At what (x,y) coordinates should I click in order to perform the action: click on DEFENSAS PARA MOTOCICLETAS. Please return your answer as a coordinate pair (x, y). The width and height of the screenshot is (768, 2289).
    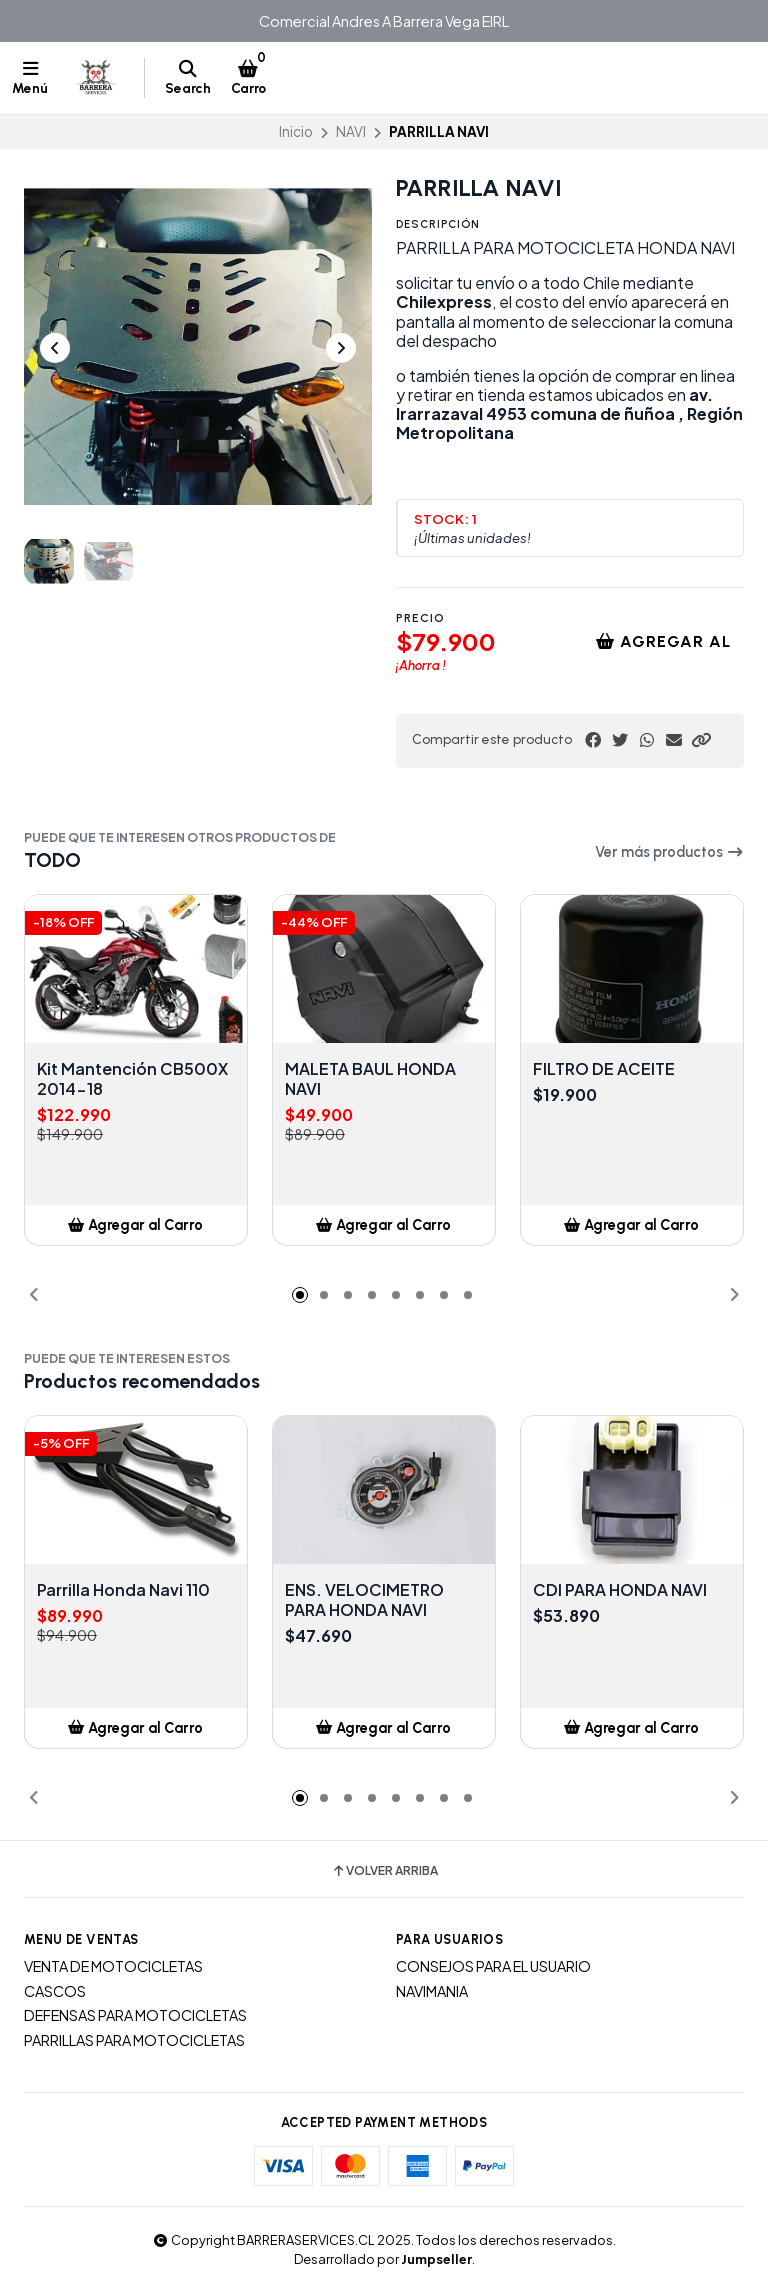
    Looking at the image, I should click on (135, 2015).